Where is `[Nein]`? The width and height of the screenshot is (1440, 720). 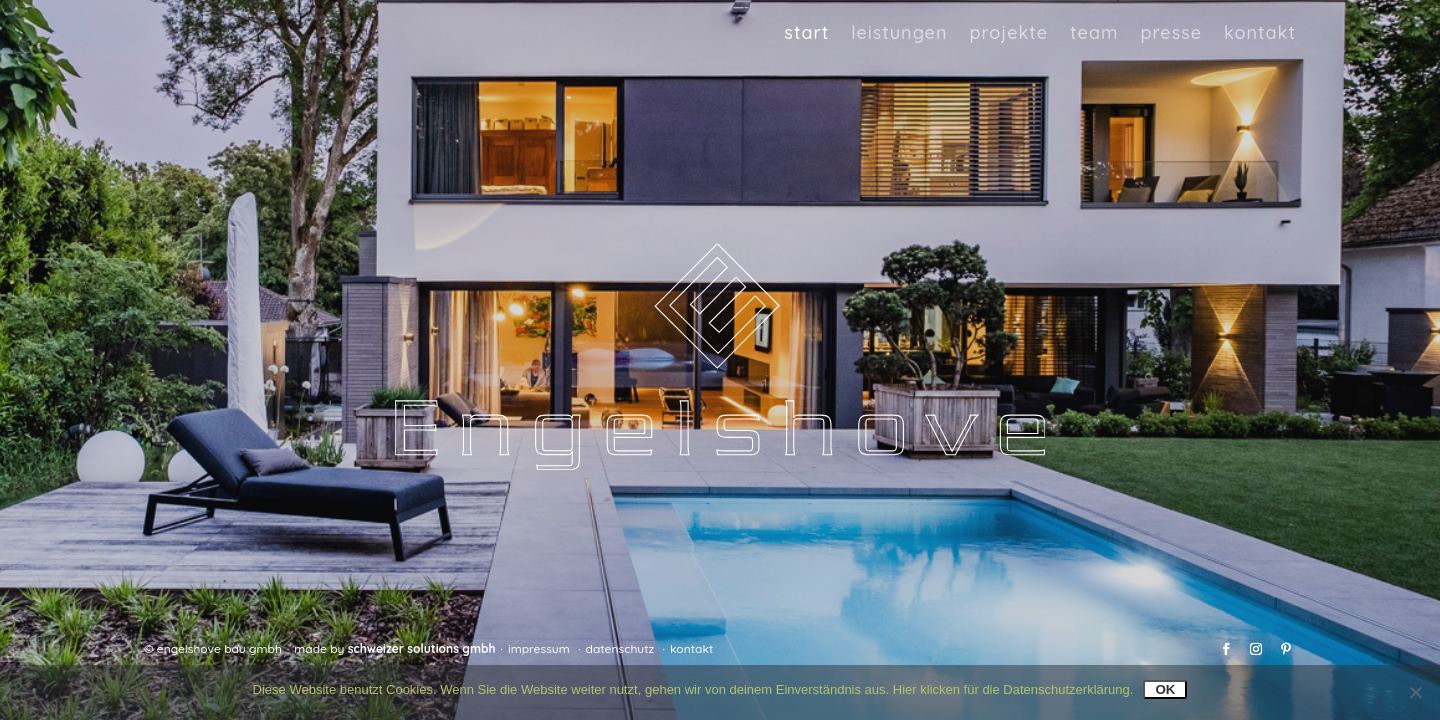 [Nein] is located at coordinates (1415, 692).